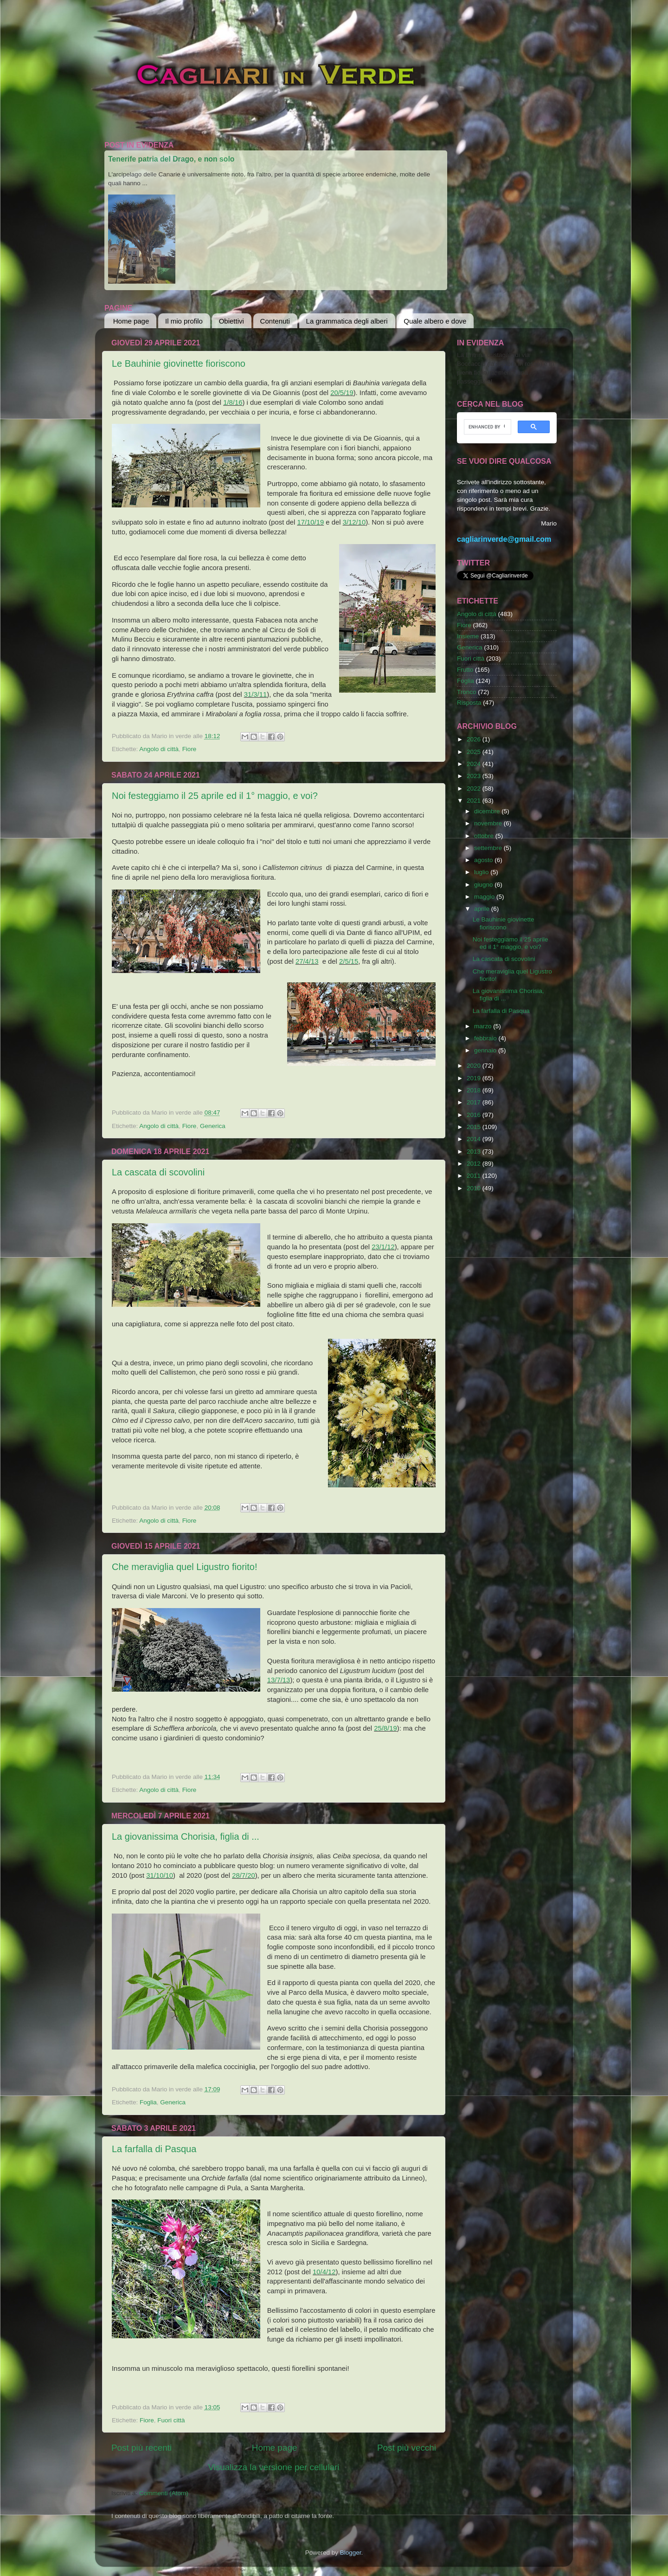 This screenshot has height=2576, width=668. What do you see at coordinates (474, 775) in the screenshot?
I see `2023` at bounding box center [474, 775].